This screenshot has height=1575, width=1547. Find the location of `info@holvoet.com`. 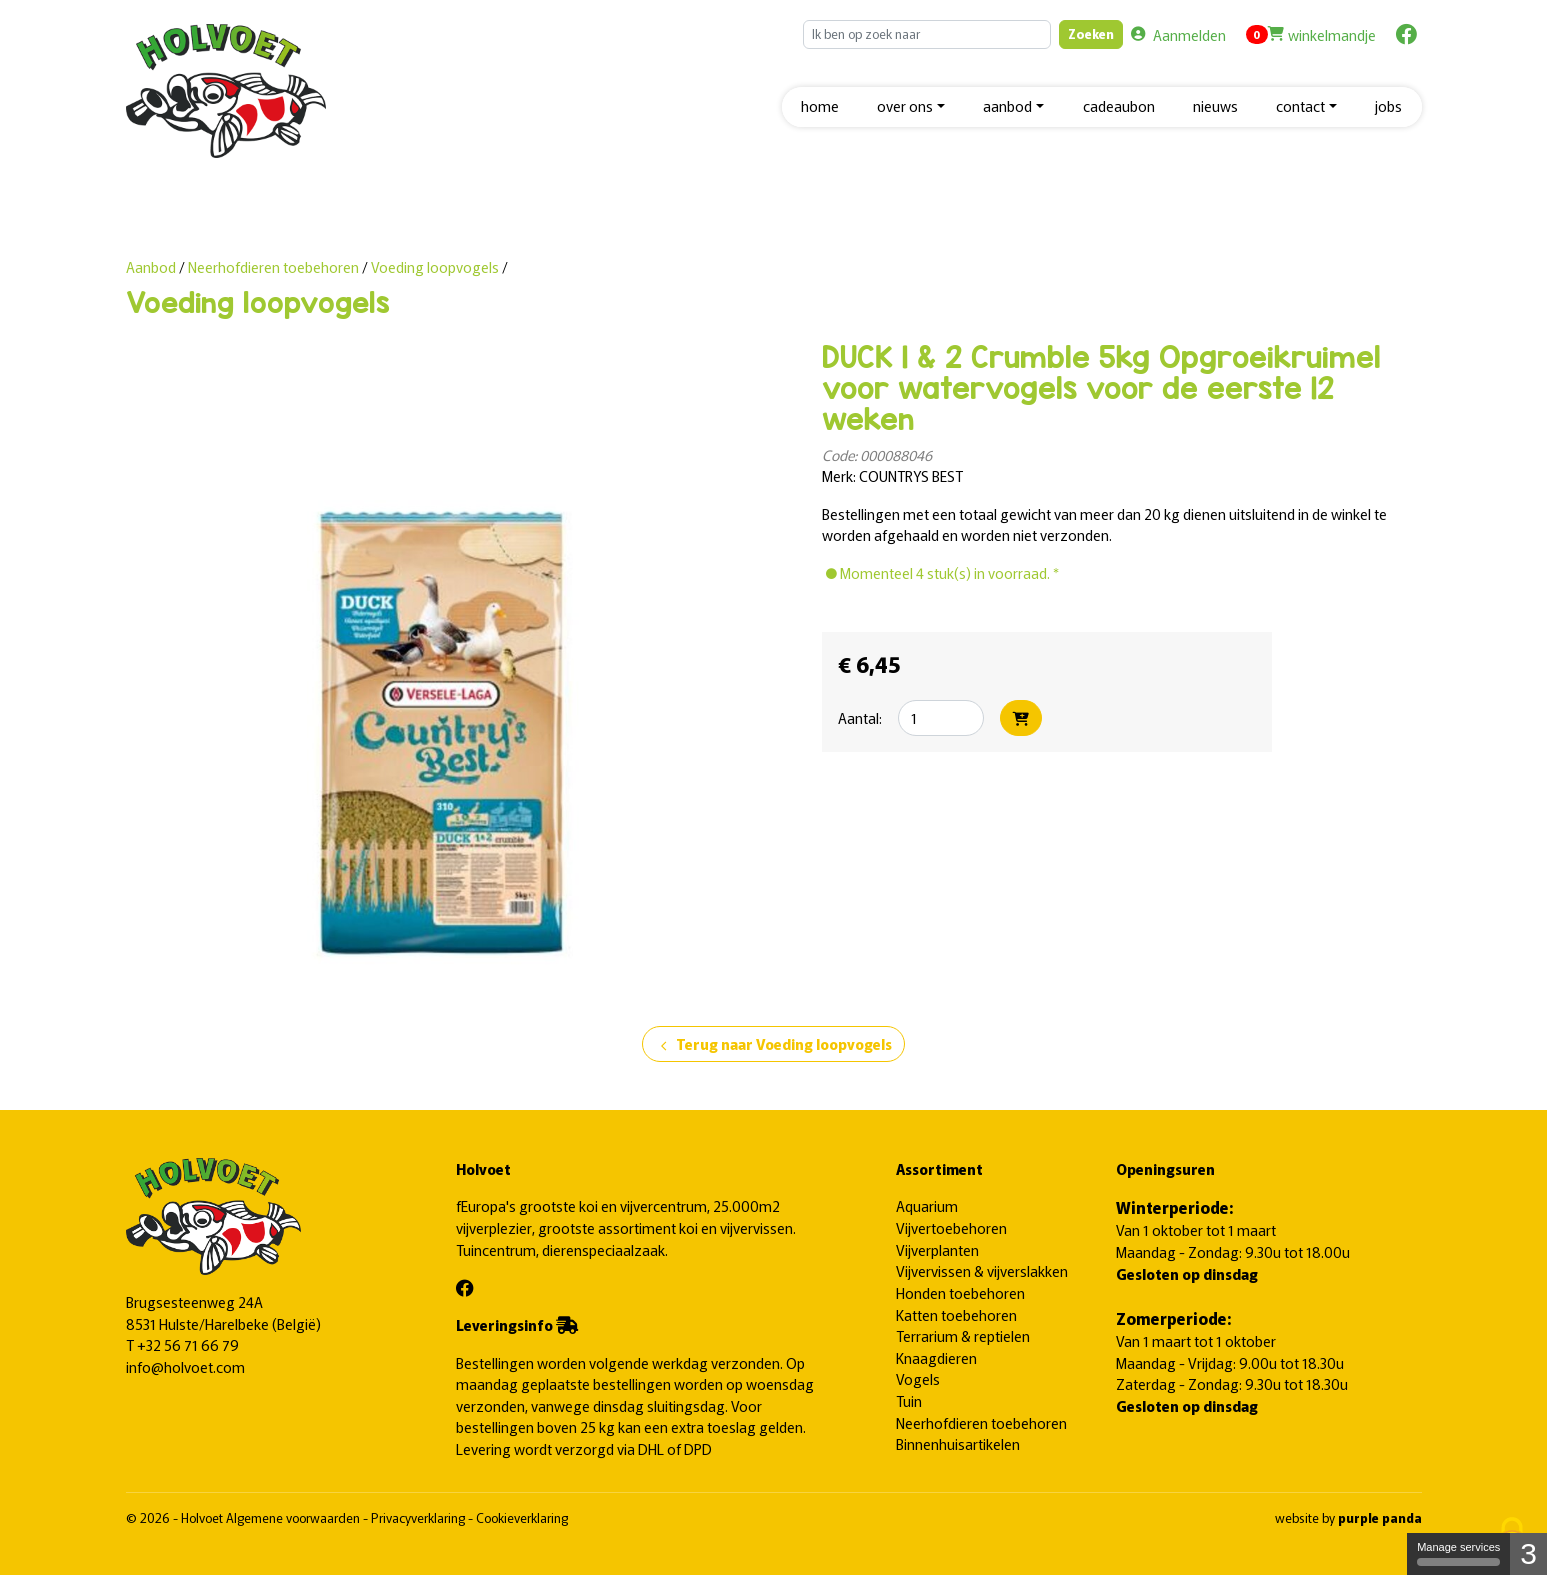

info@holvoet.com is located at coordinates (185, 1366).